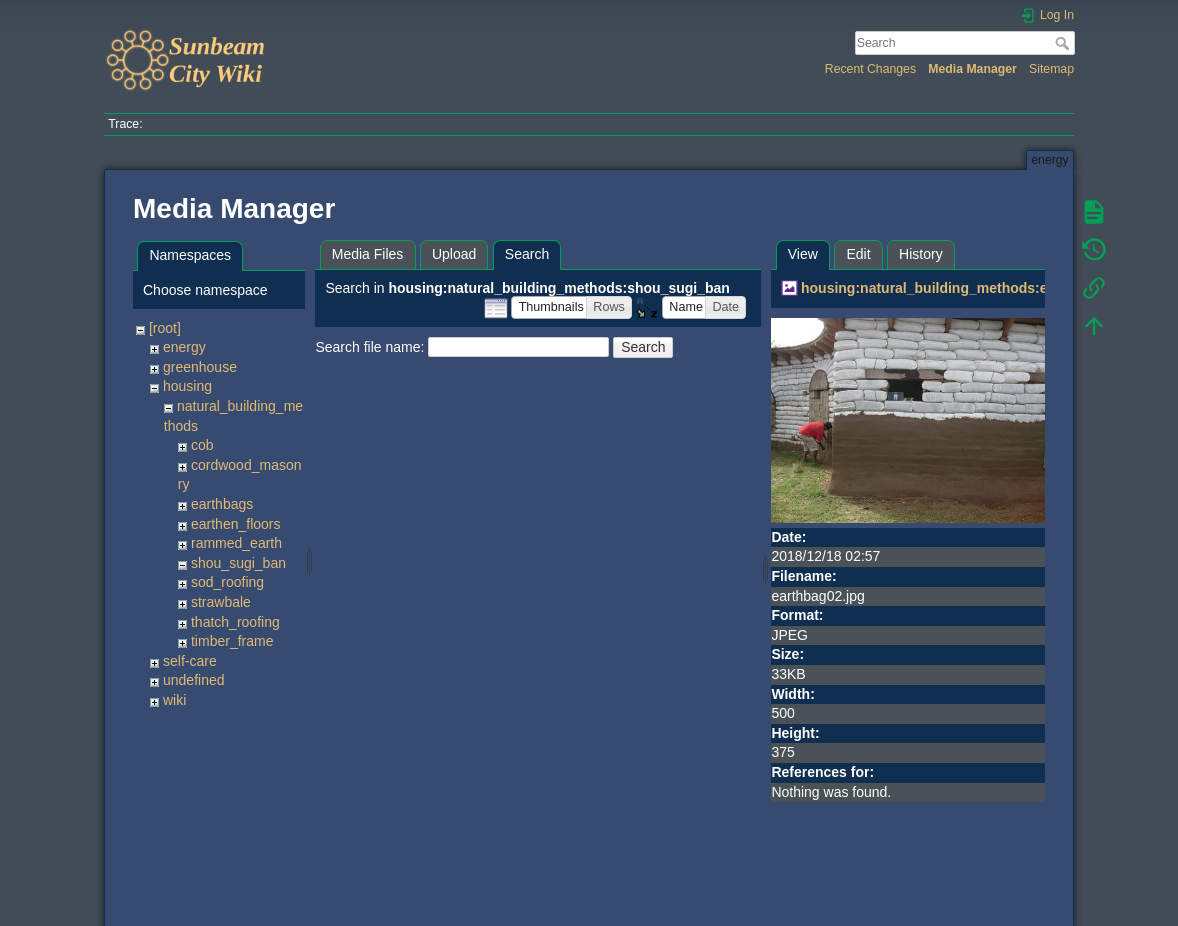  Describe the element at coordinates (368, 254) in the screenshot. I see `Media Files` at that location.